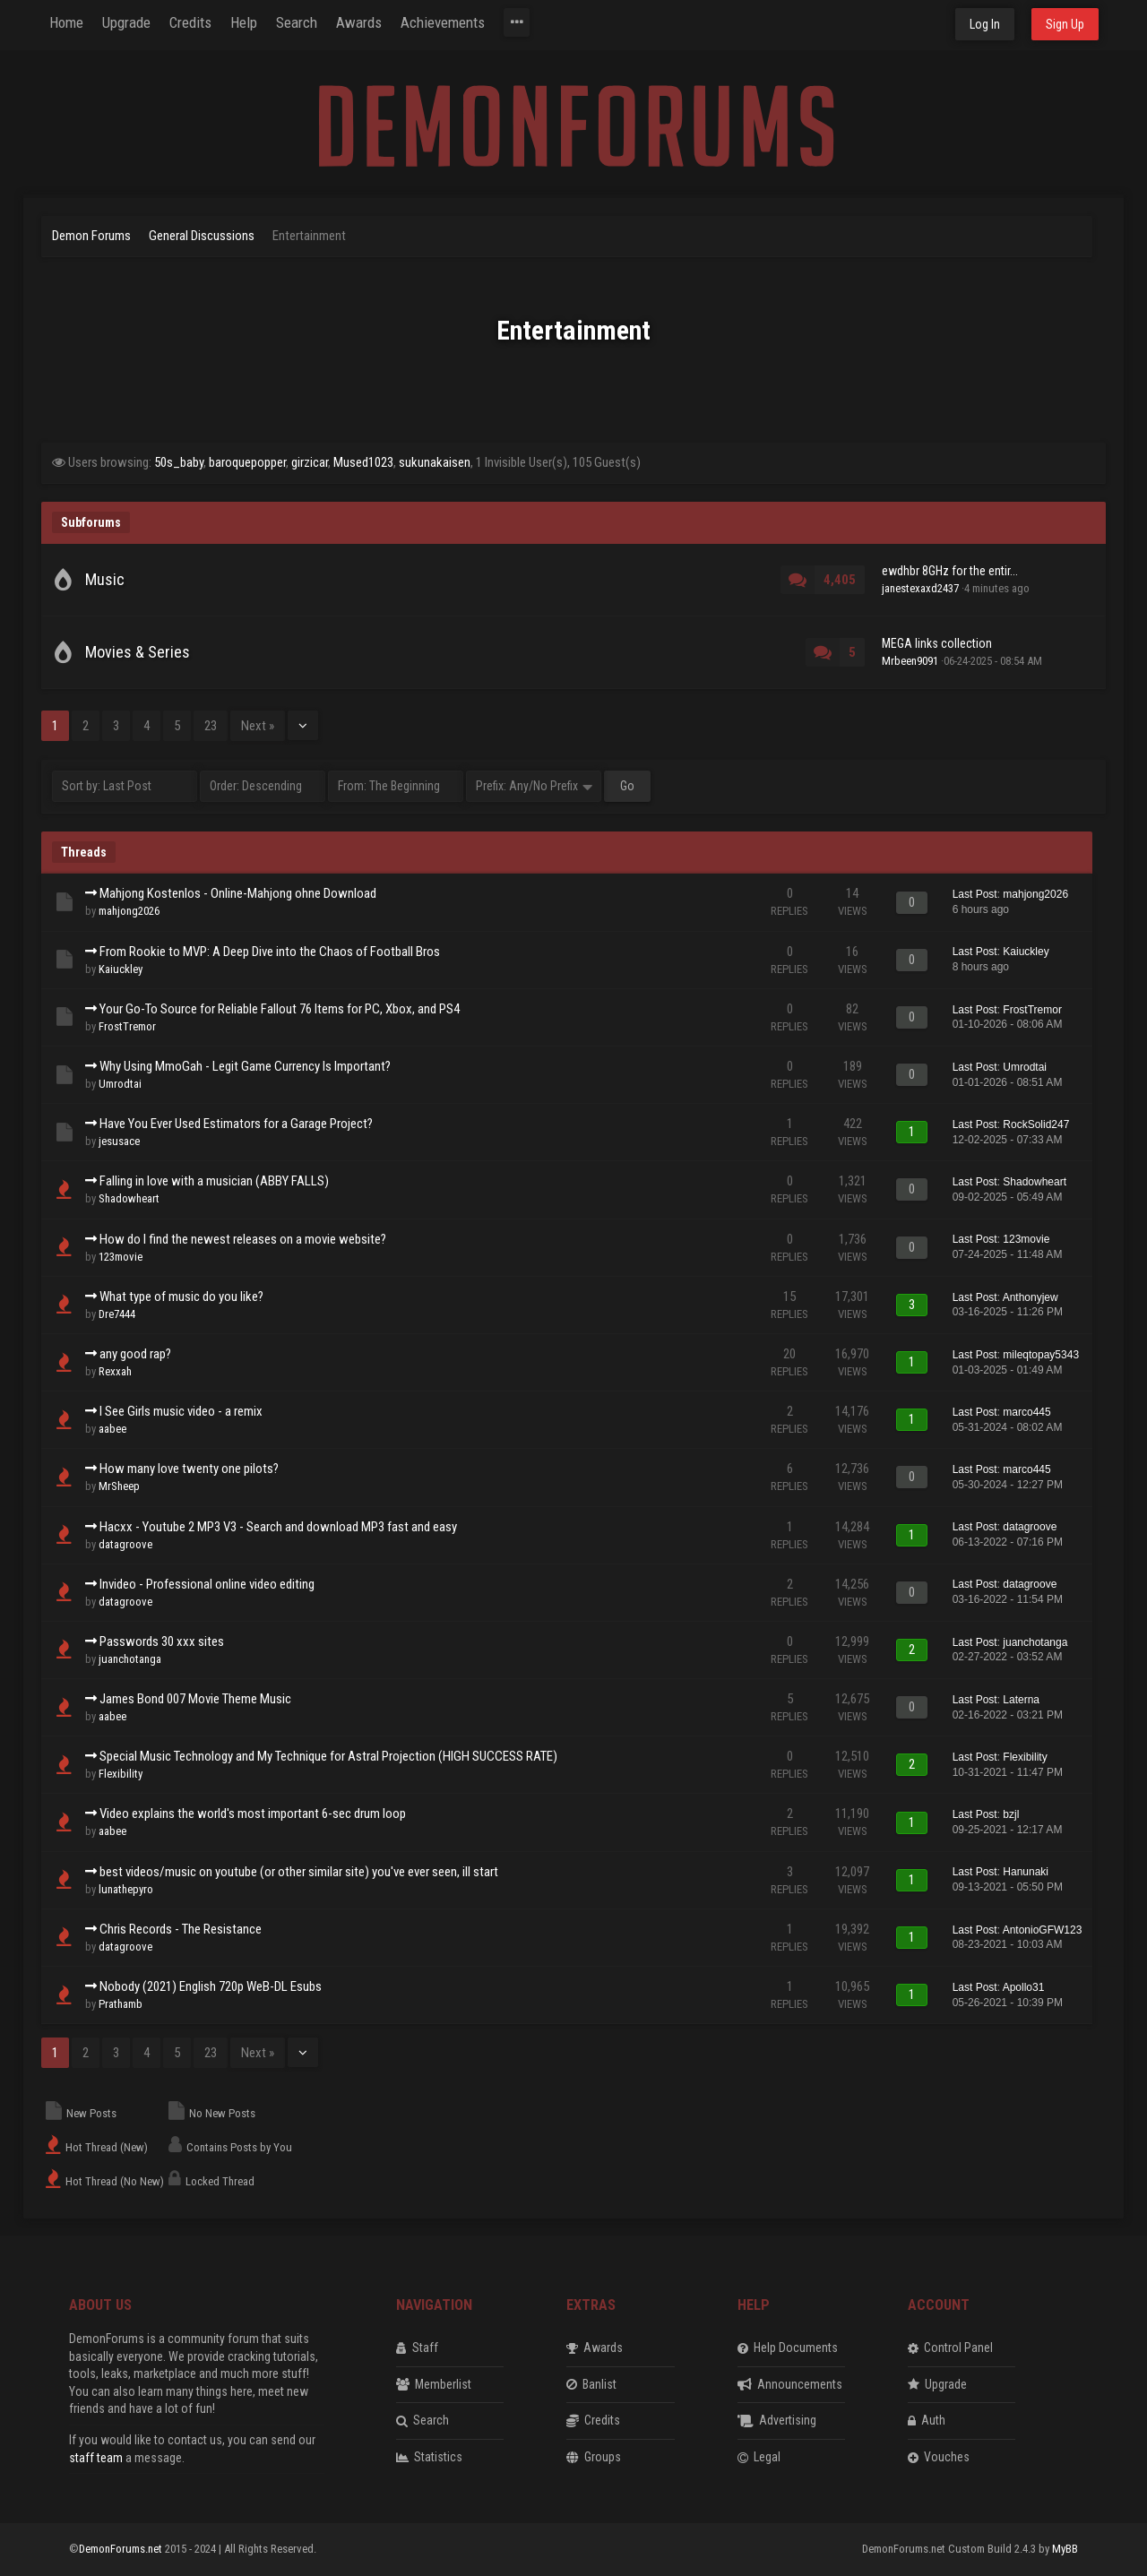 This screenshot has width=1147, height=2576. What do you see at coordinates (120, 2004) in the screenshot?
I see `Prathamb` at bounding box center [120, 2004].